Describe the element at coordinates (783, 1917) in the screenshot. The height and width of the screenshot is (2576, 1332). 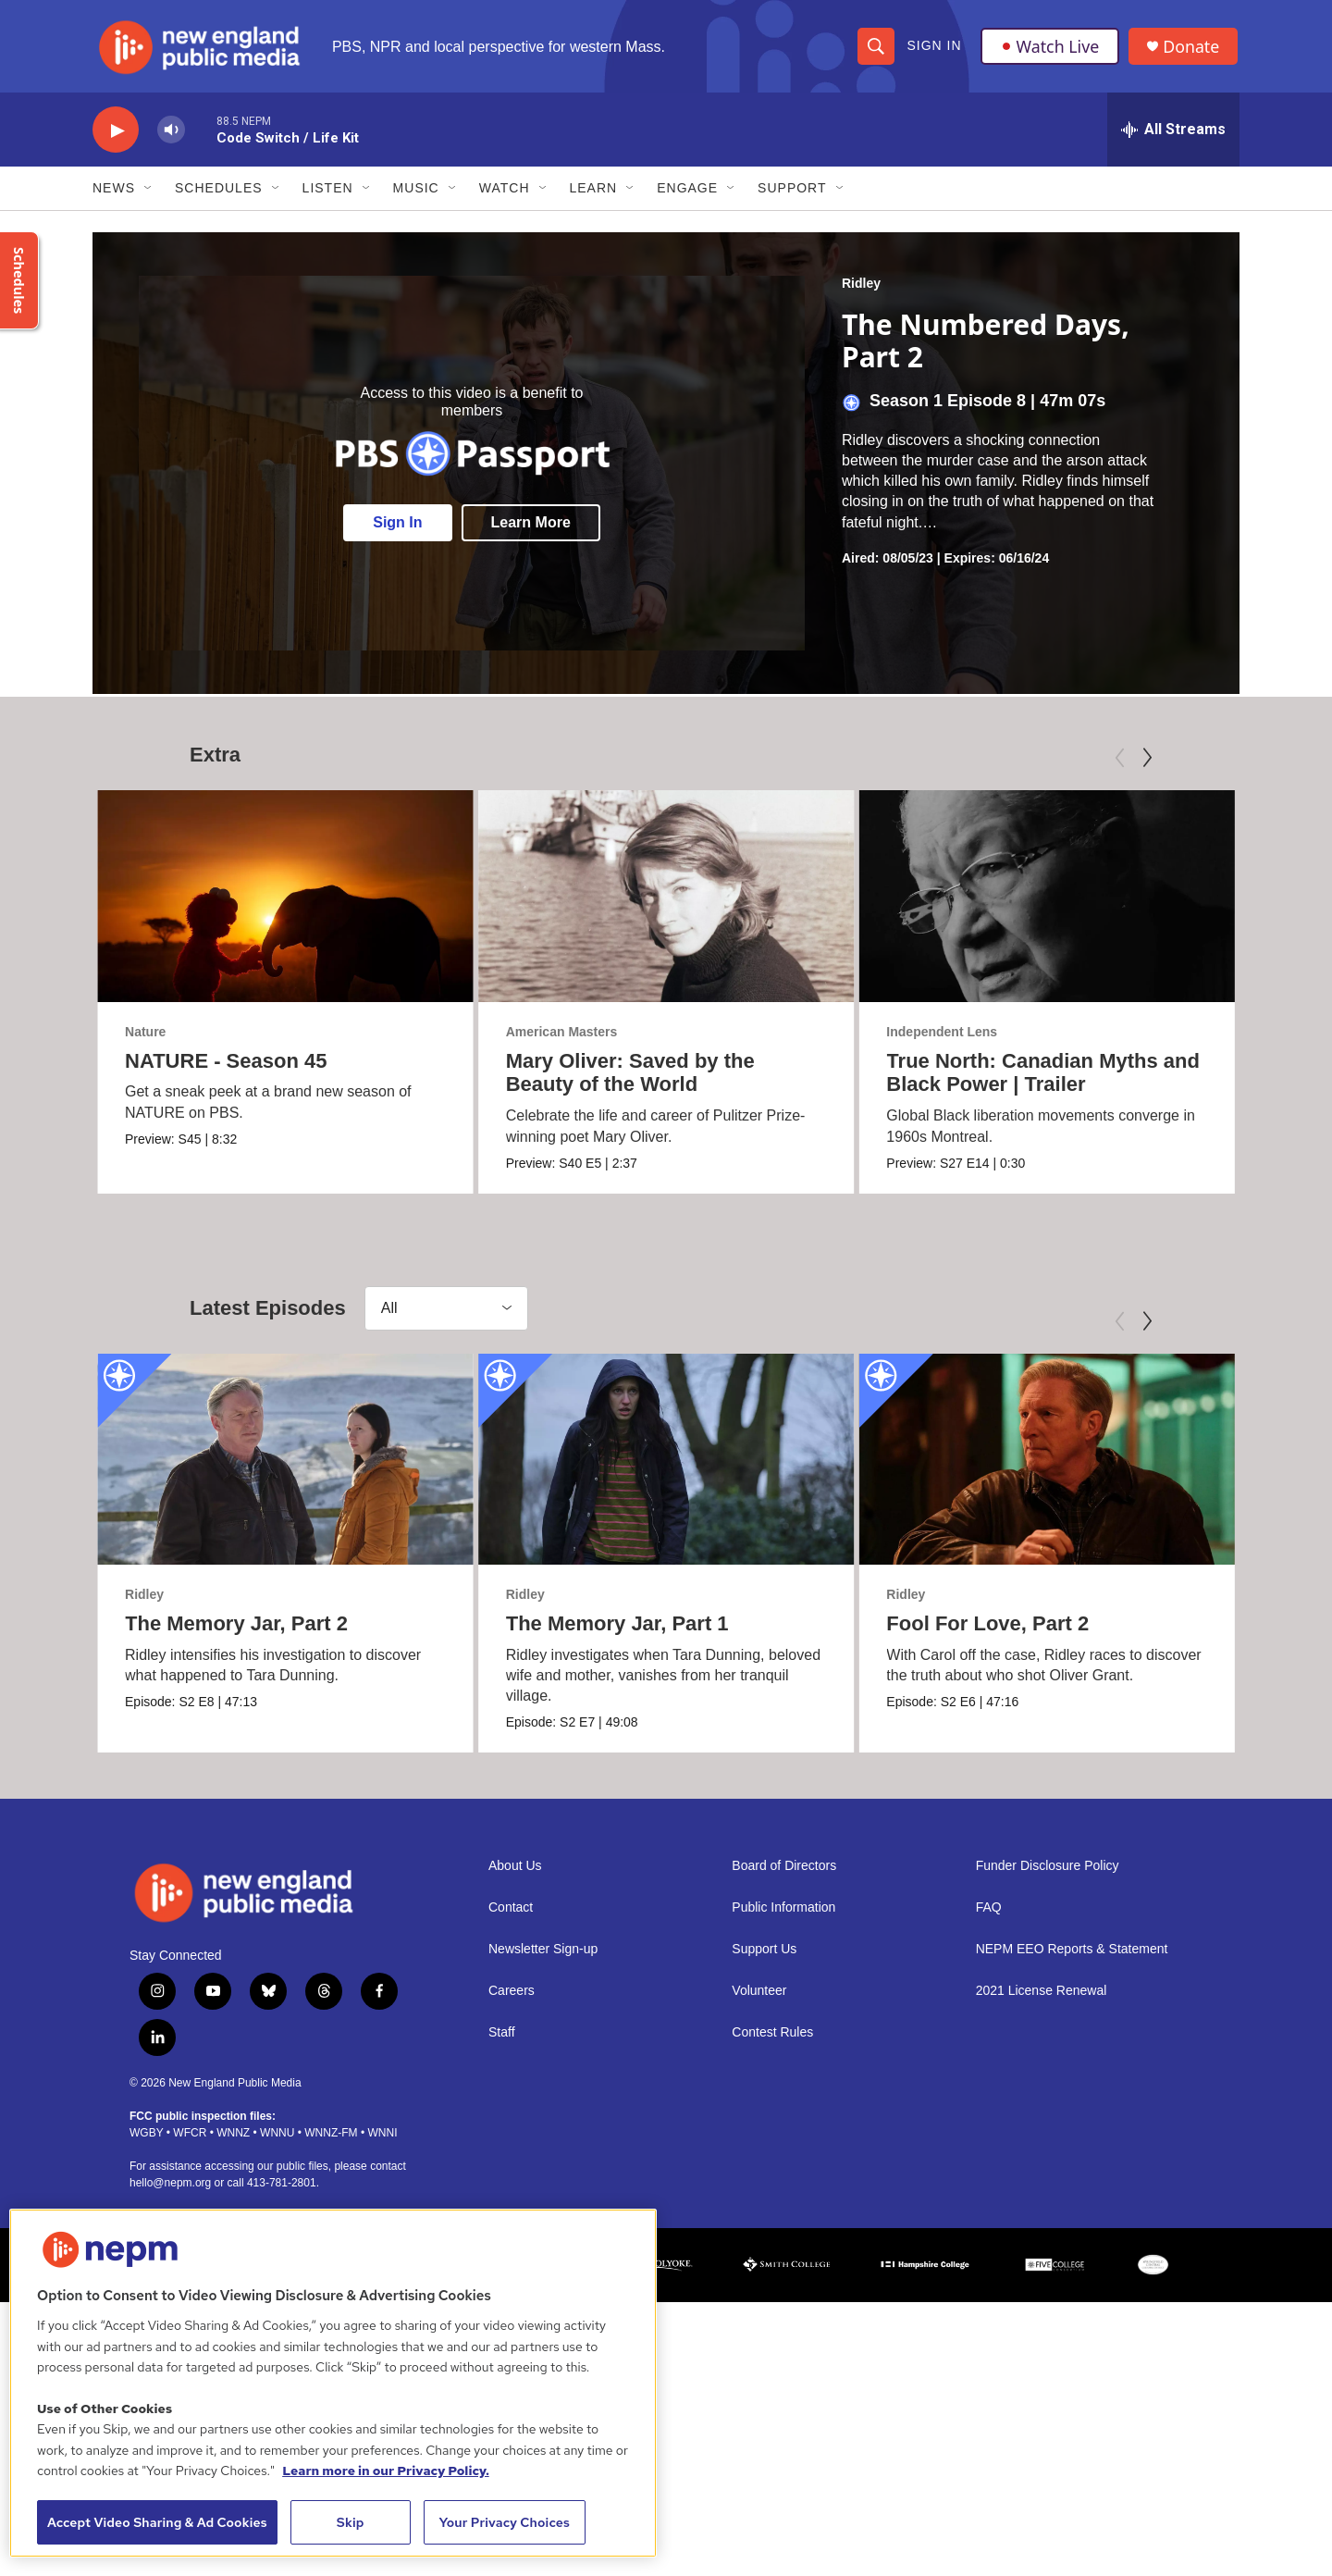
I see `Public Information` at that location.